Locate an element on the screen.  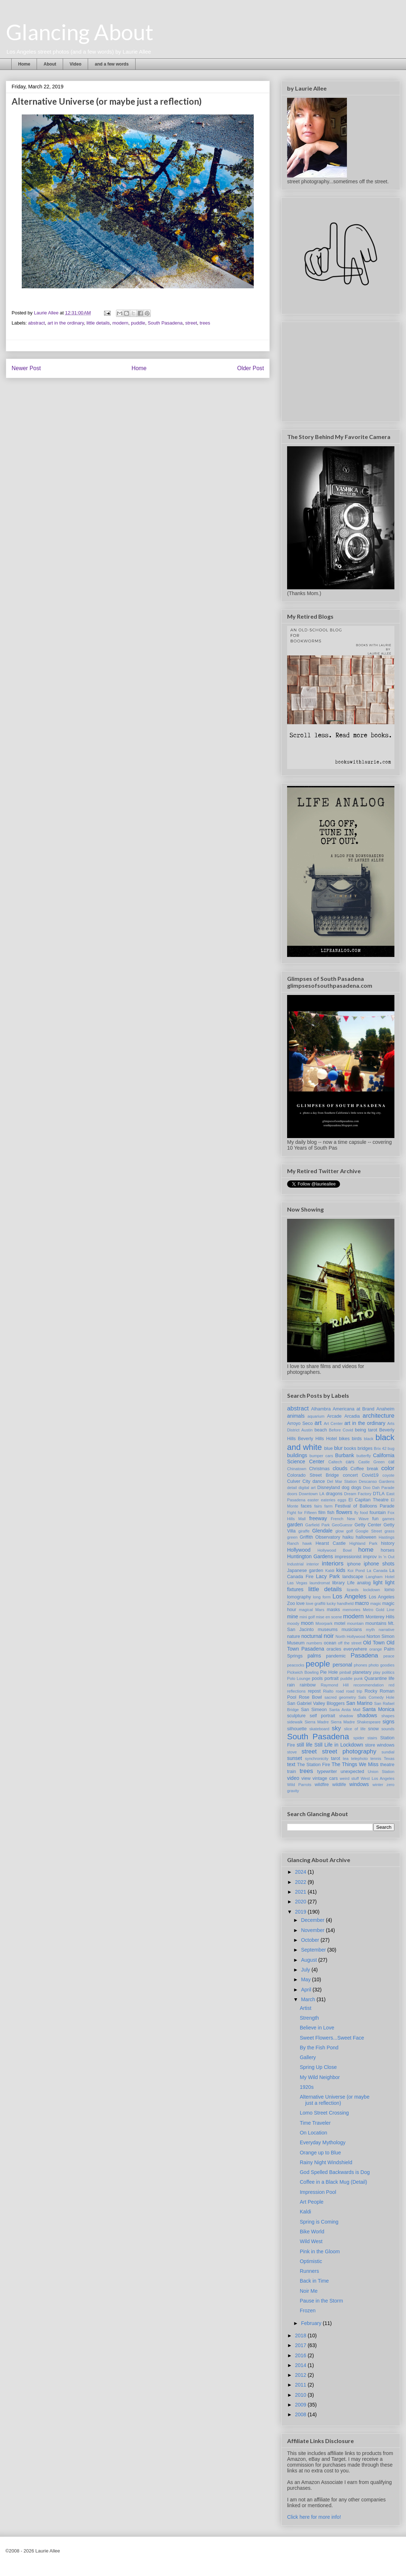
Back in Time is located at coordinates (314, 2281).